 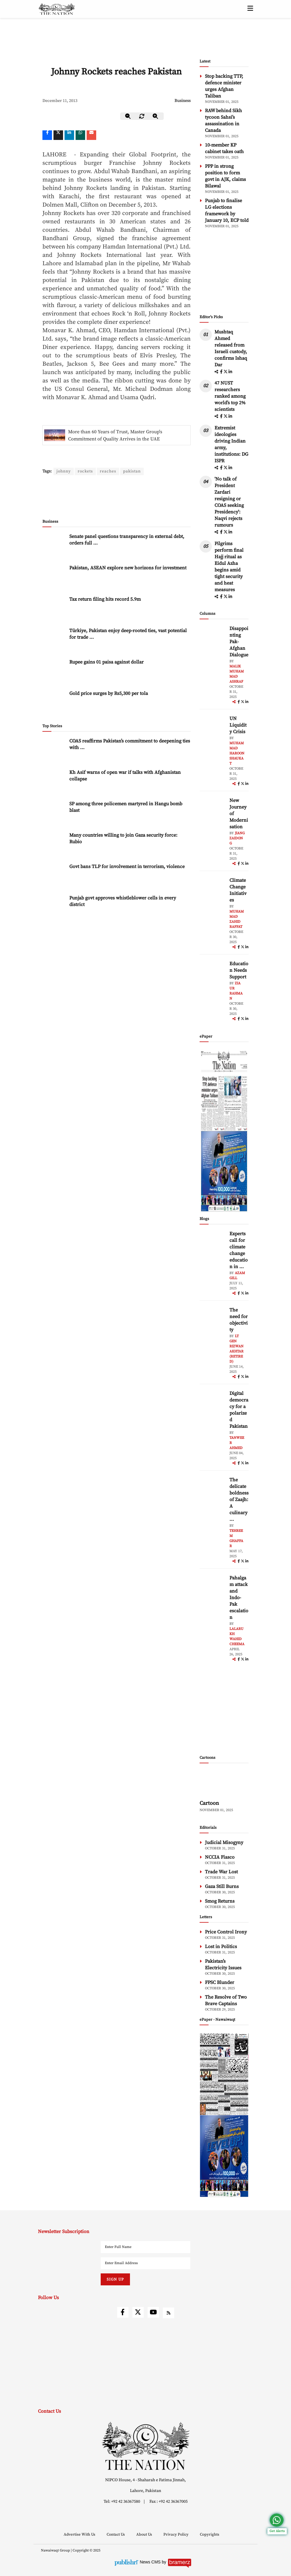 I want to click on Business, so click(x=182, y=100).